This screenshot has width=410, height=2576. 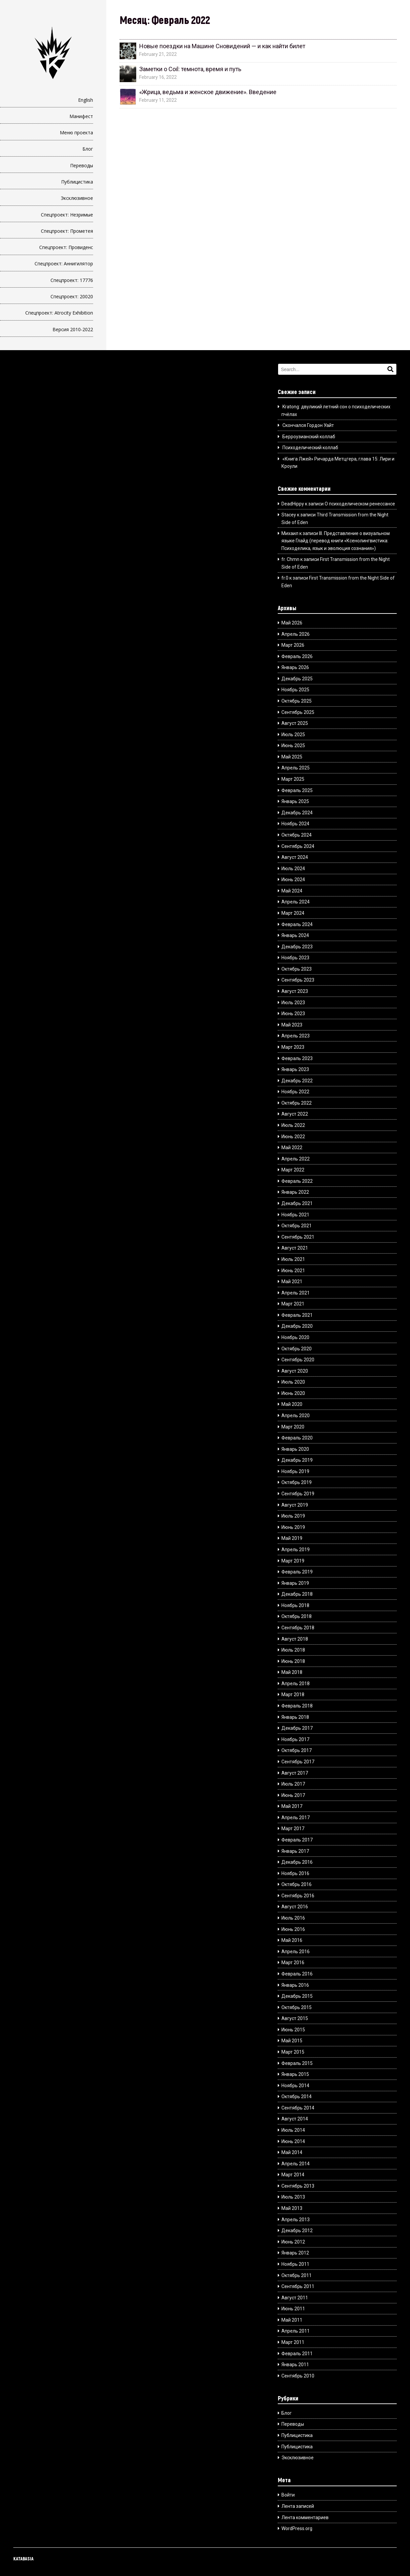 I want to click on Февраль 2023, so click(x=297, y=1058).